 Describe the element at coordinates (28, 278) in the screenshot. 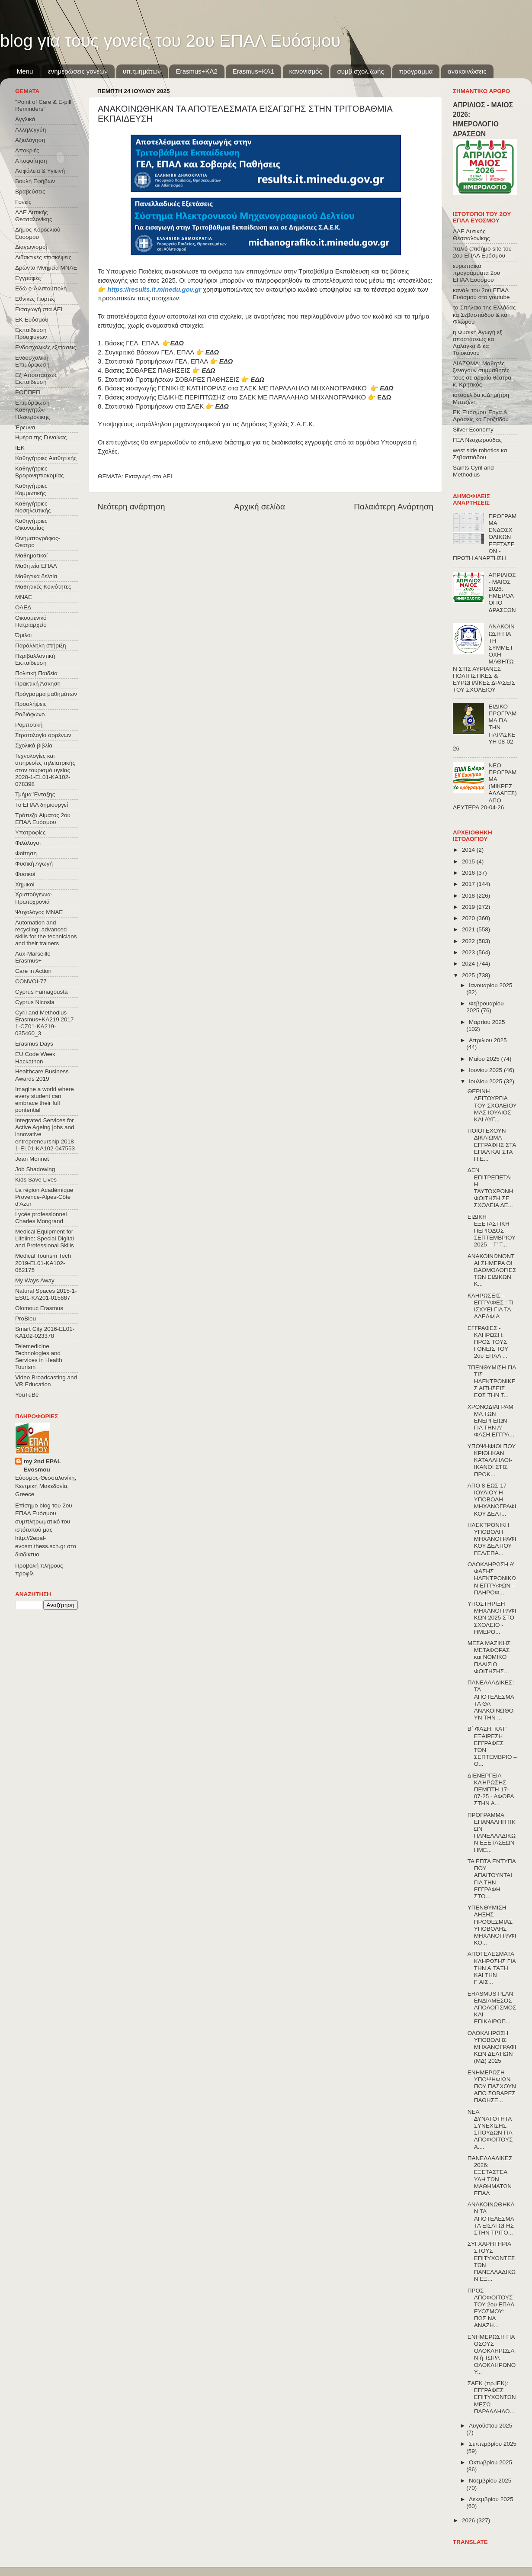

I see `Εγγραφές` at that location.